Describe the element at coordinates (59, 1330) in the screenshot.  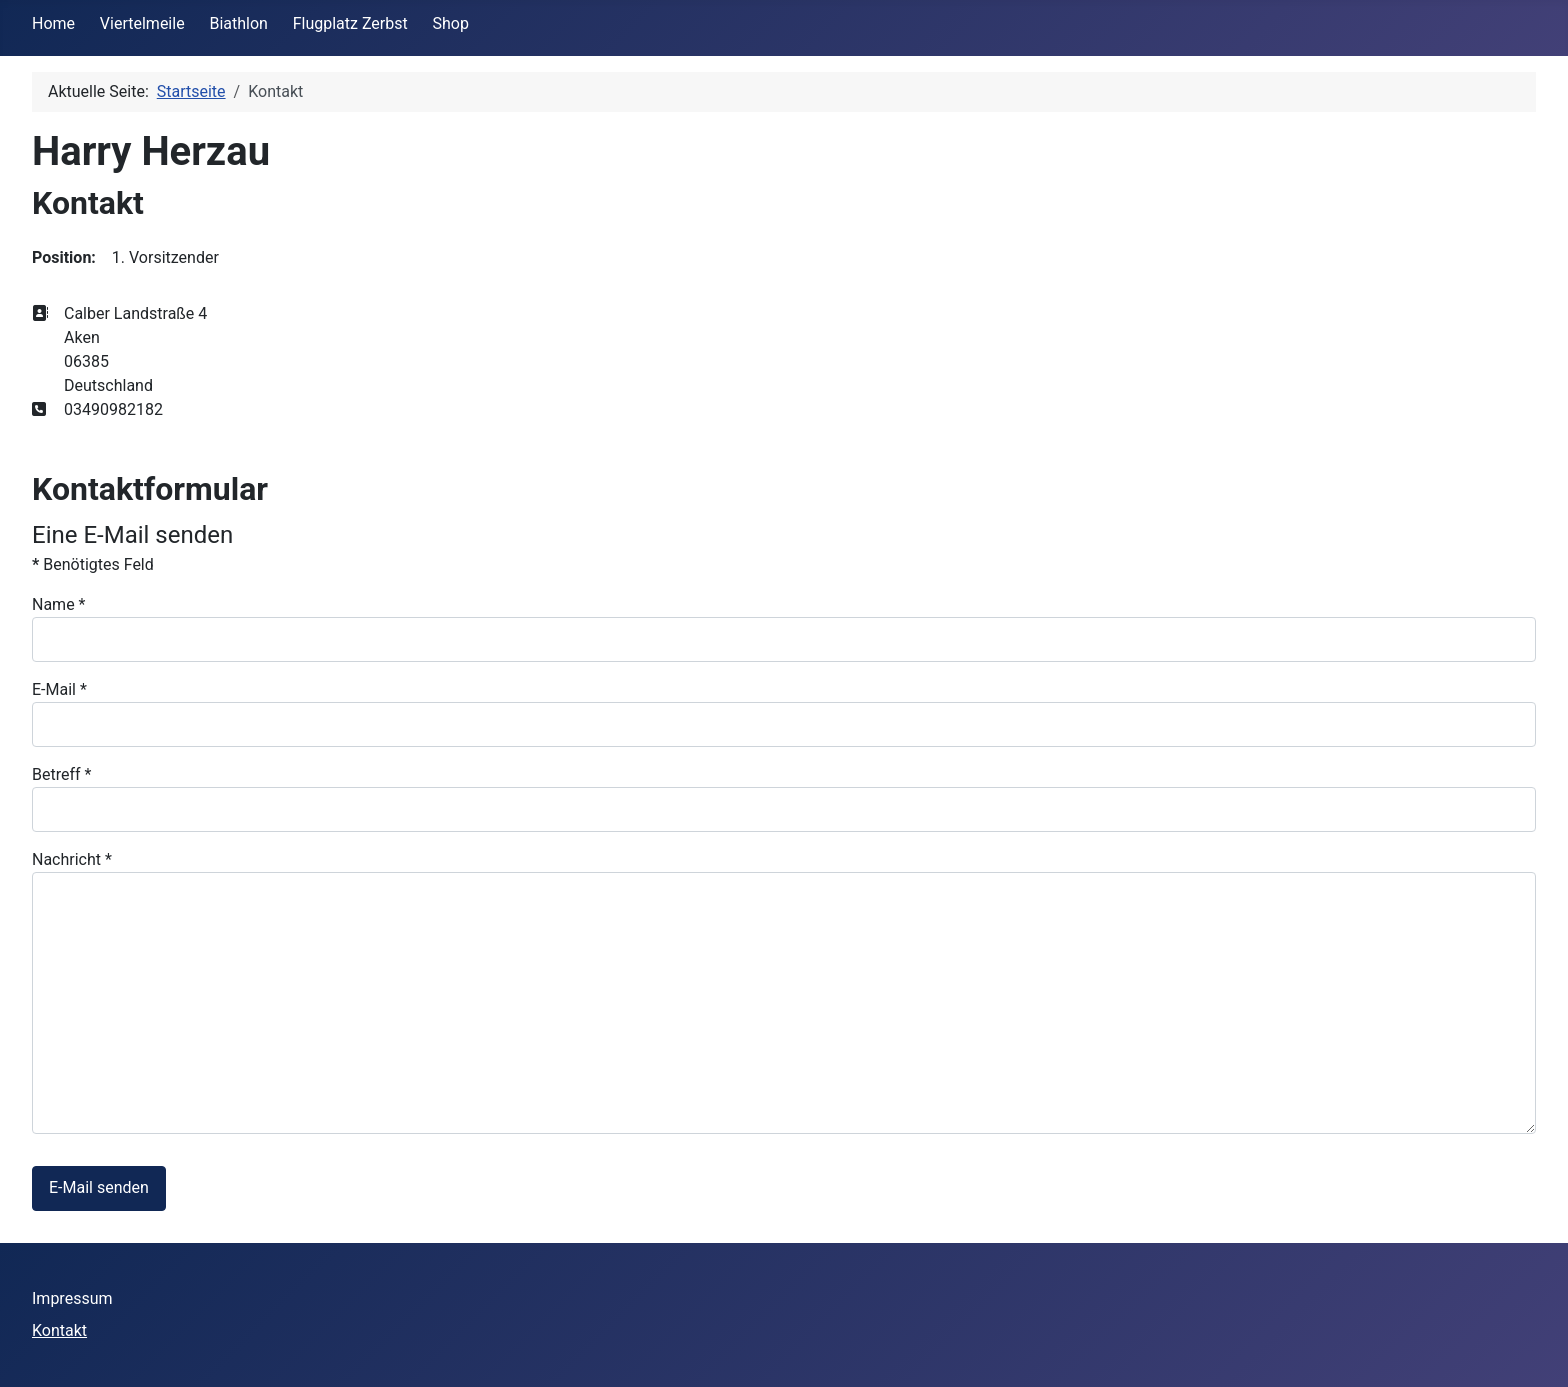
I see `Kontakt` at that location.